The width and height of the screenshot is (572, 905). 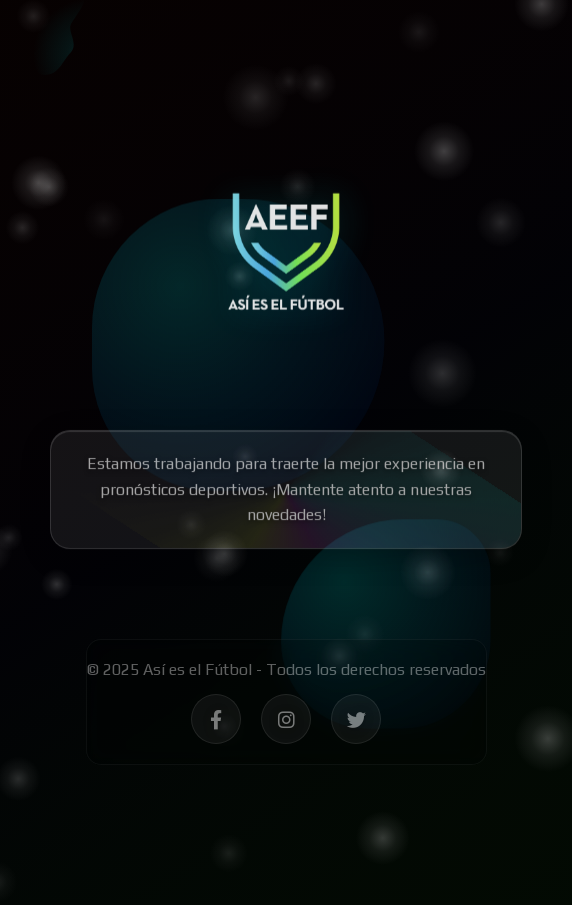 What do you see at coordinates (216, 723) in the screenshot?
I see `[Síguenos en Facebook - Así es el Fútbol]` at bounding box center [216, 723].